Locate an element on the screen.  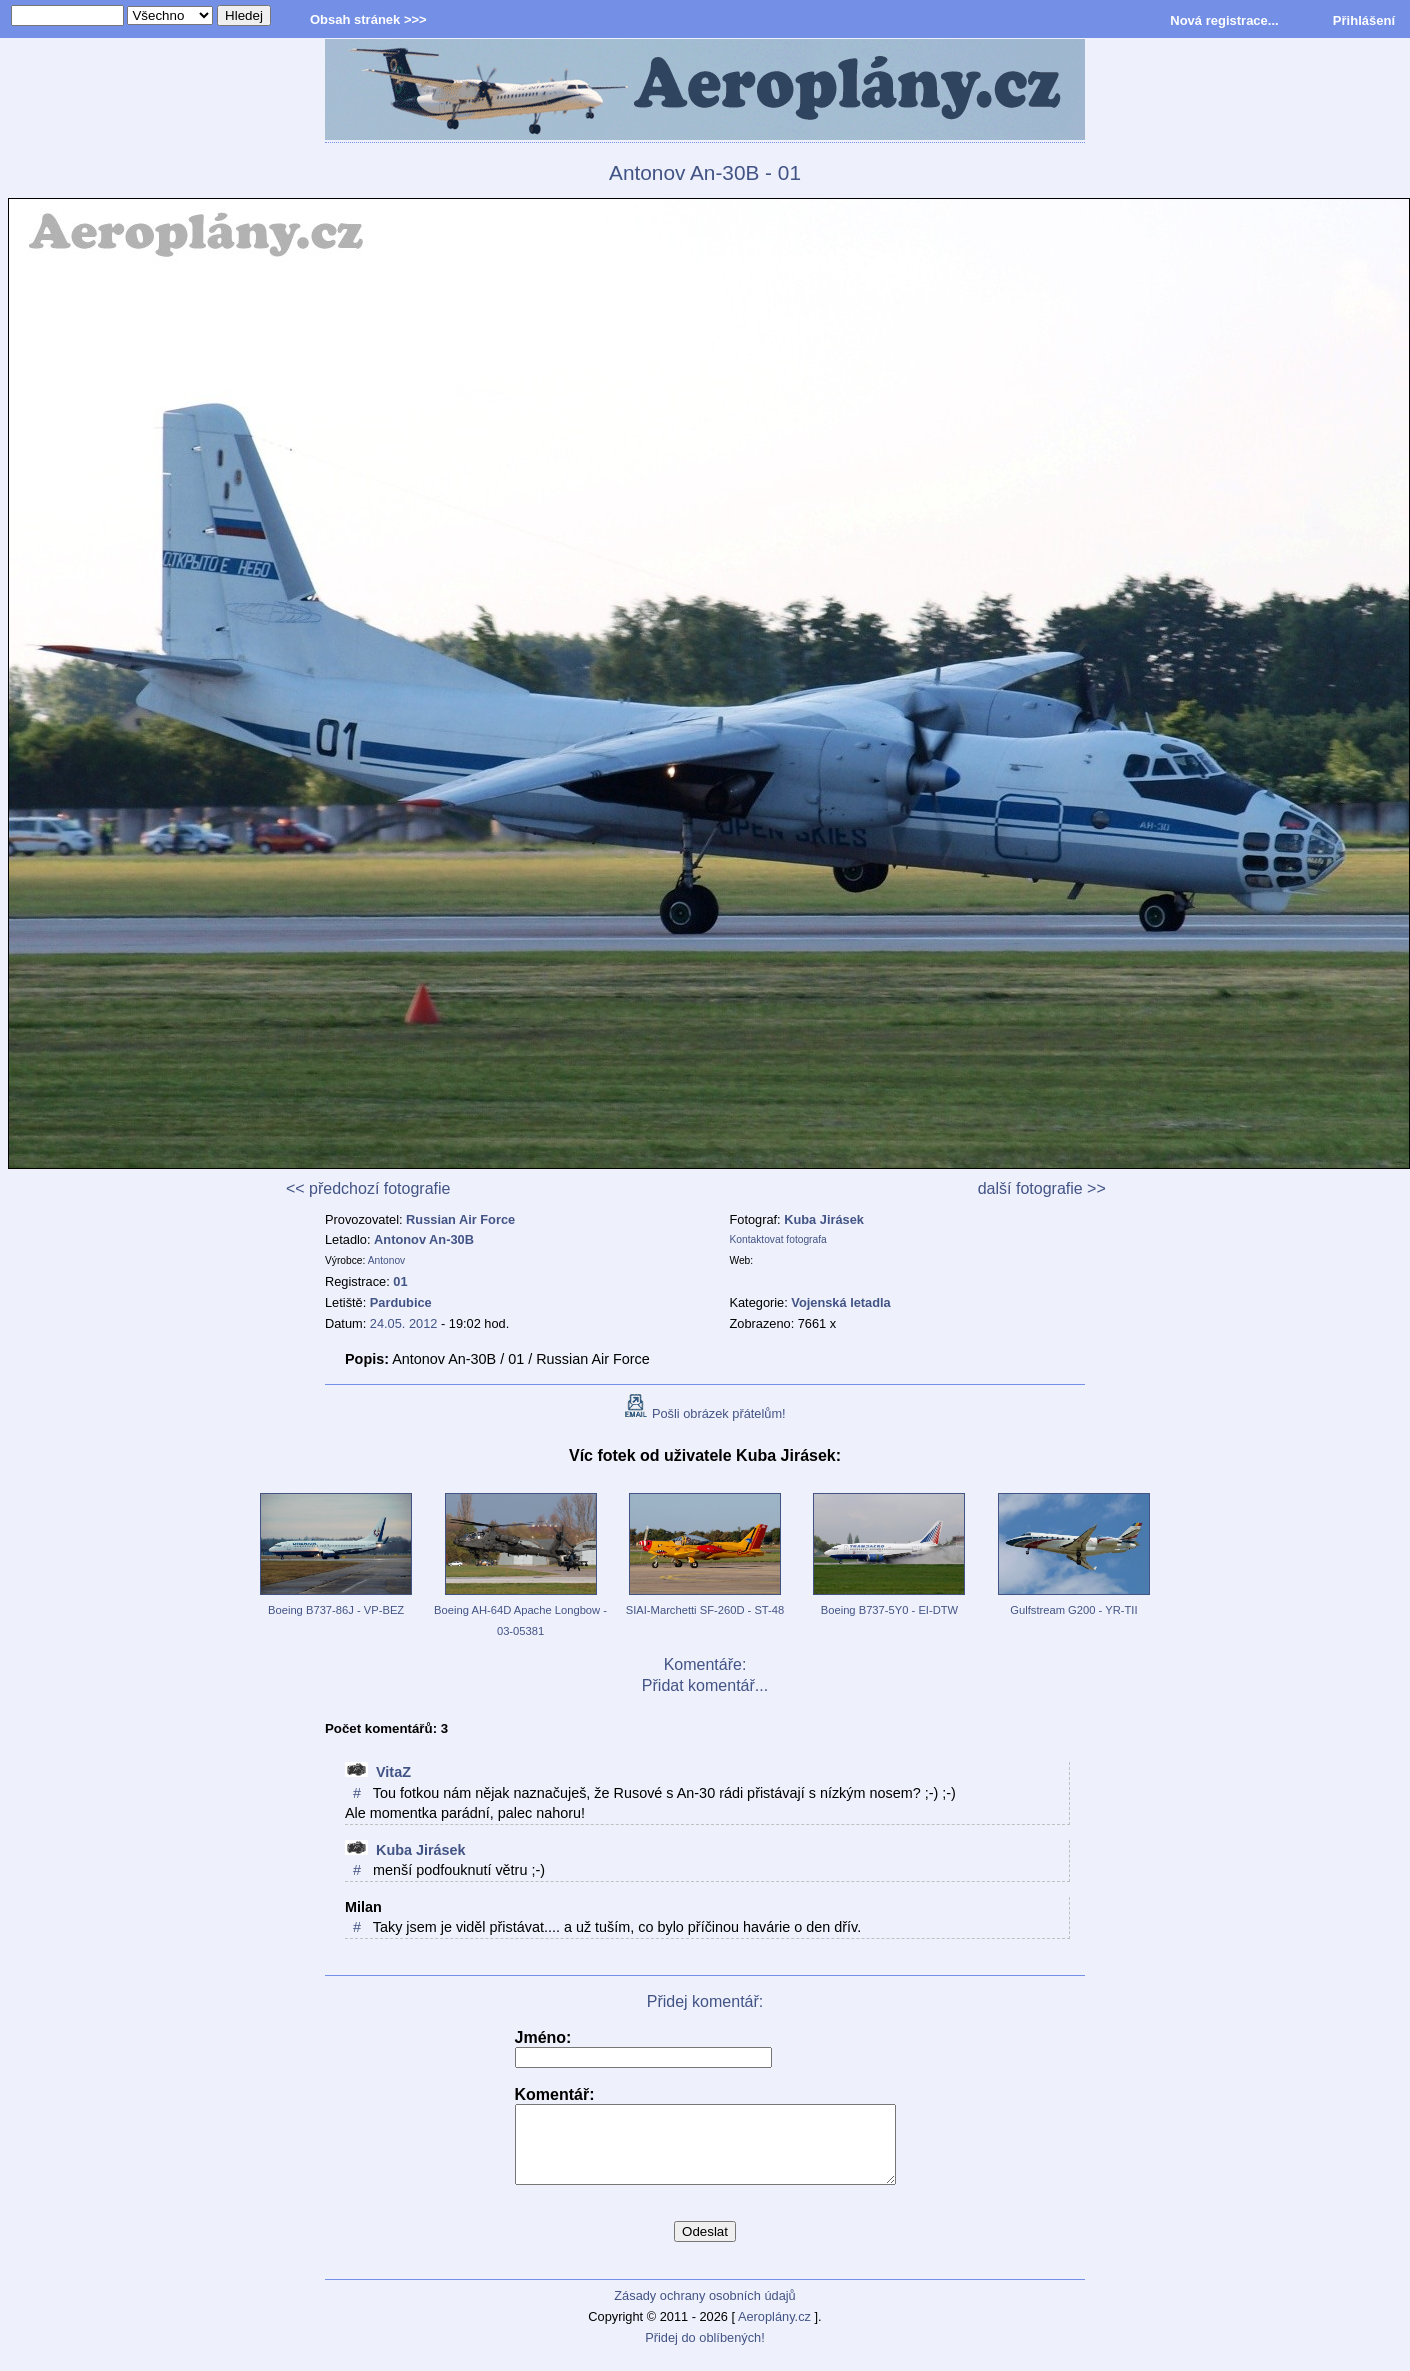
Aeroplány.cz is located at coordinates (774, 2331).